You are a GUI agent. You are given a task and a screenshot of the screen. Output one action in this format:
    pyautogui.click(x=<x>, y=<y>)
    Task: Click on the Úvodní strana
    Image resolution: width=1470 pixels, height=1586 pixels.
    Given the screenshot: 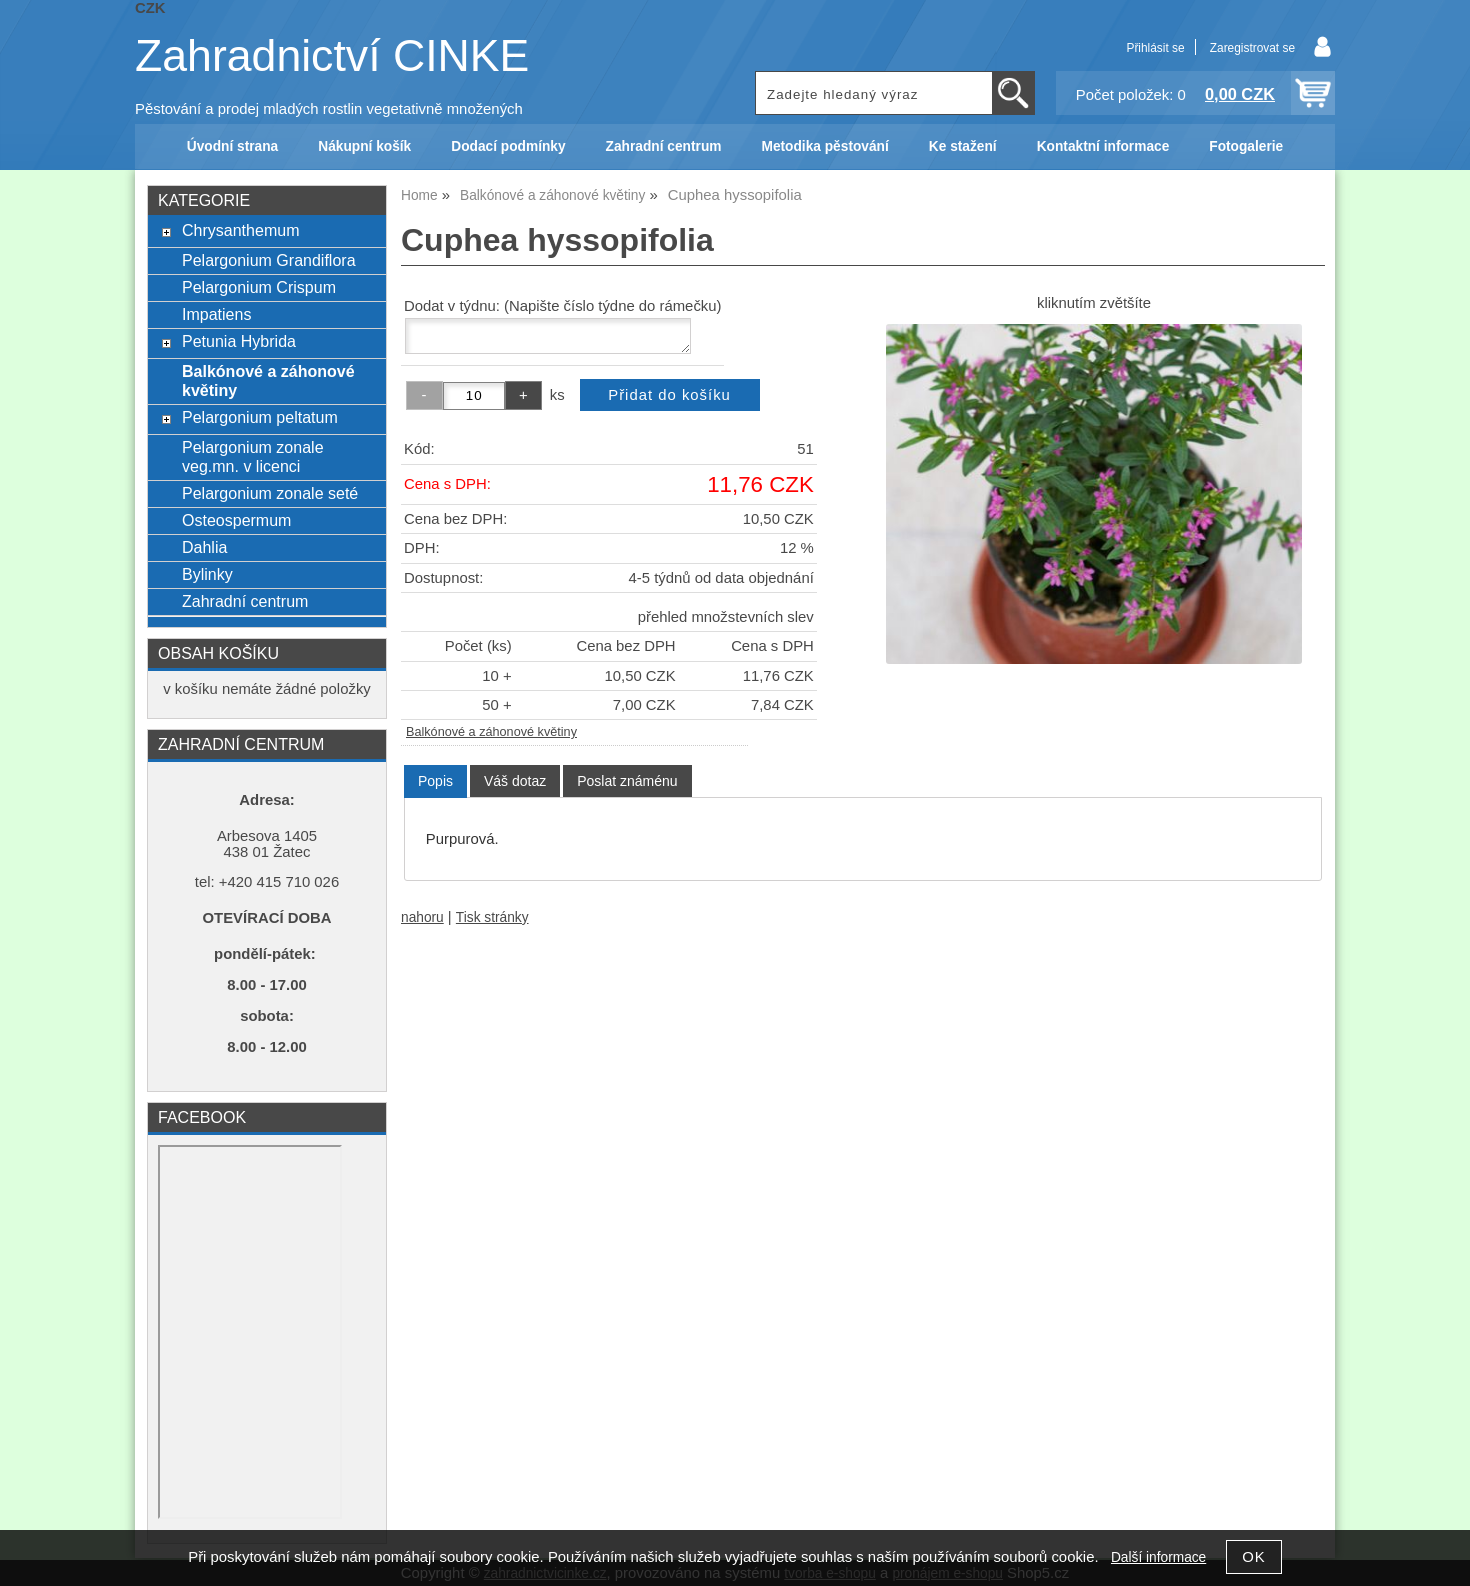 What is the action you would take?
    pyautogui.click(x=232, y=146)
    